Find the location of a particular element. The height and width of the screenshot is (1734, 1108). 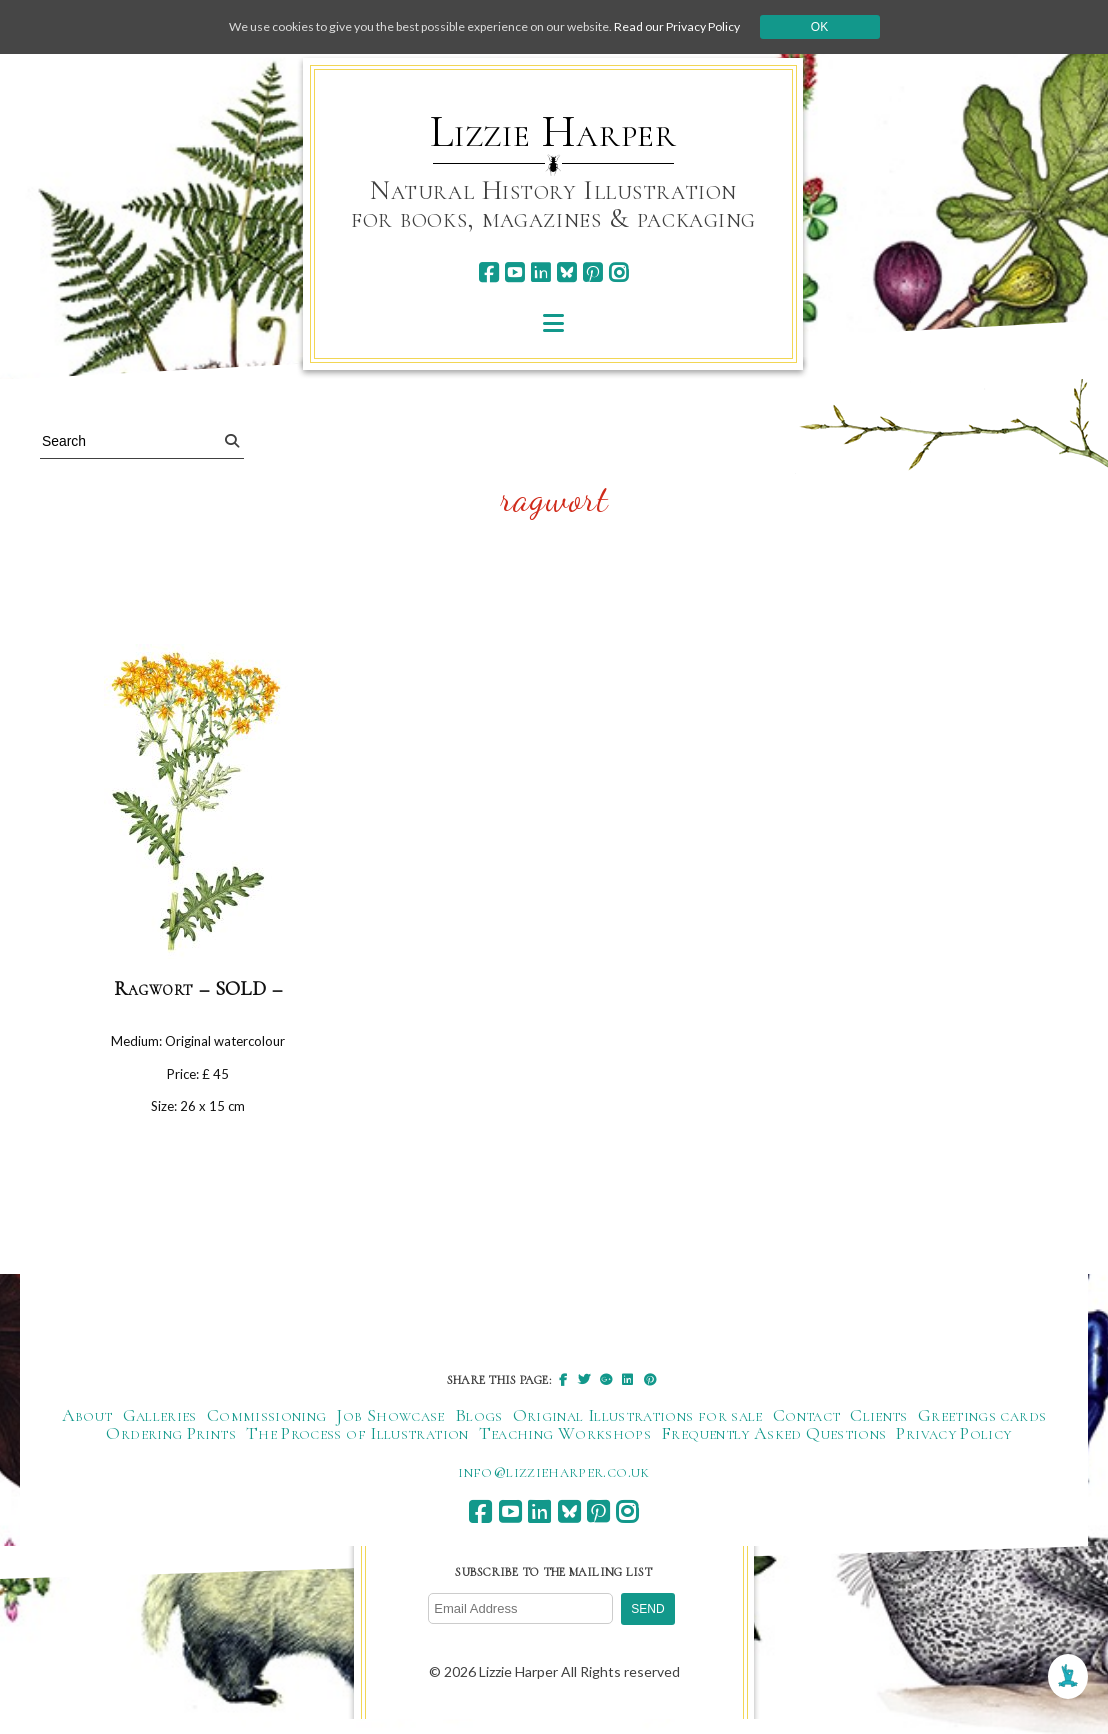

About is located at coordinates (87, 1429).